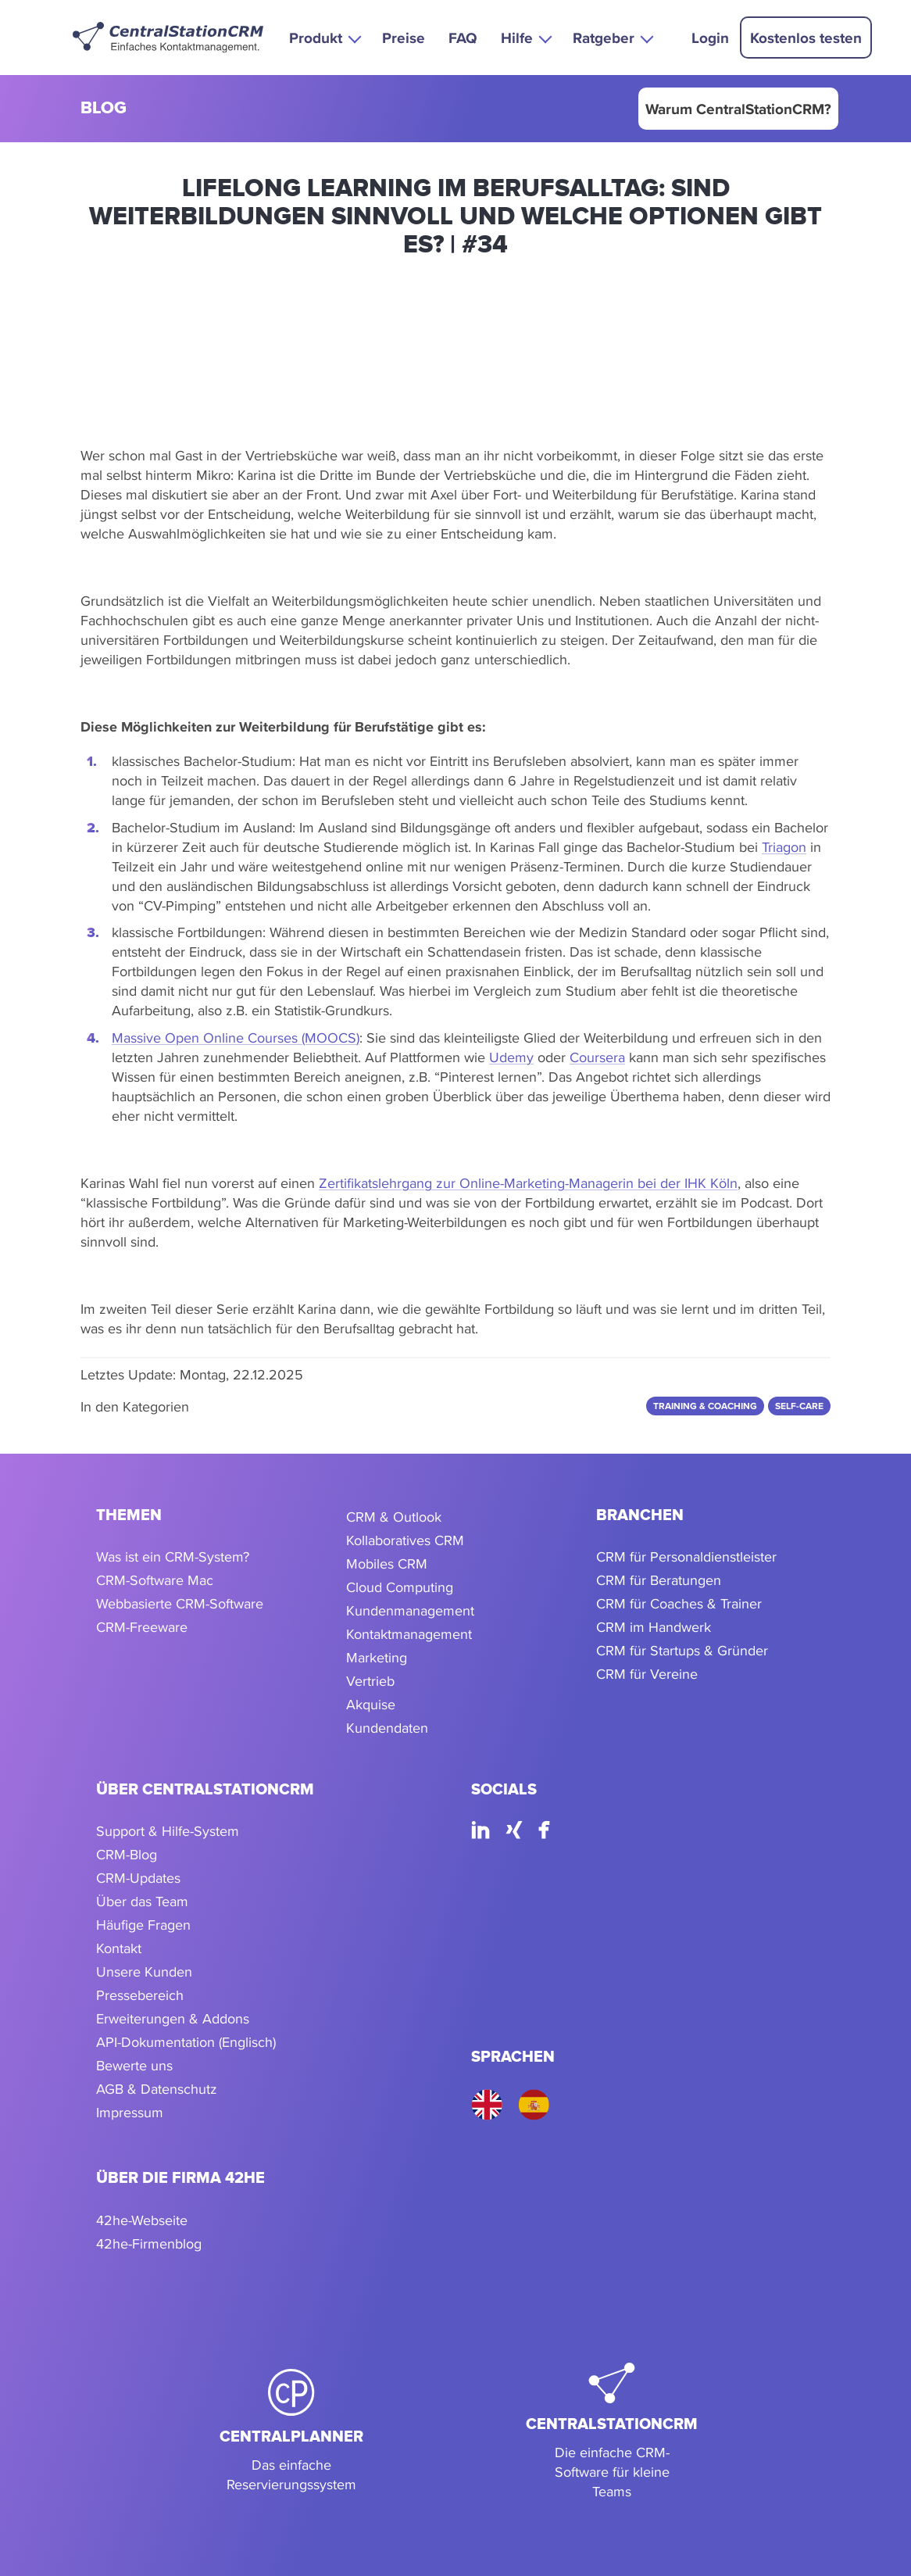  What do you see at coordinates (597, 1057) in the screenshot?
I see `Coursera` at bounding box center [597, 1057].